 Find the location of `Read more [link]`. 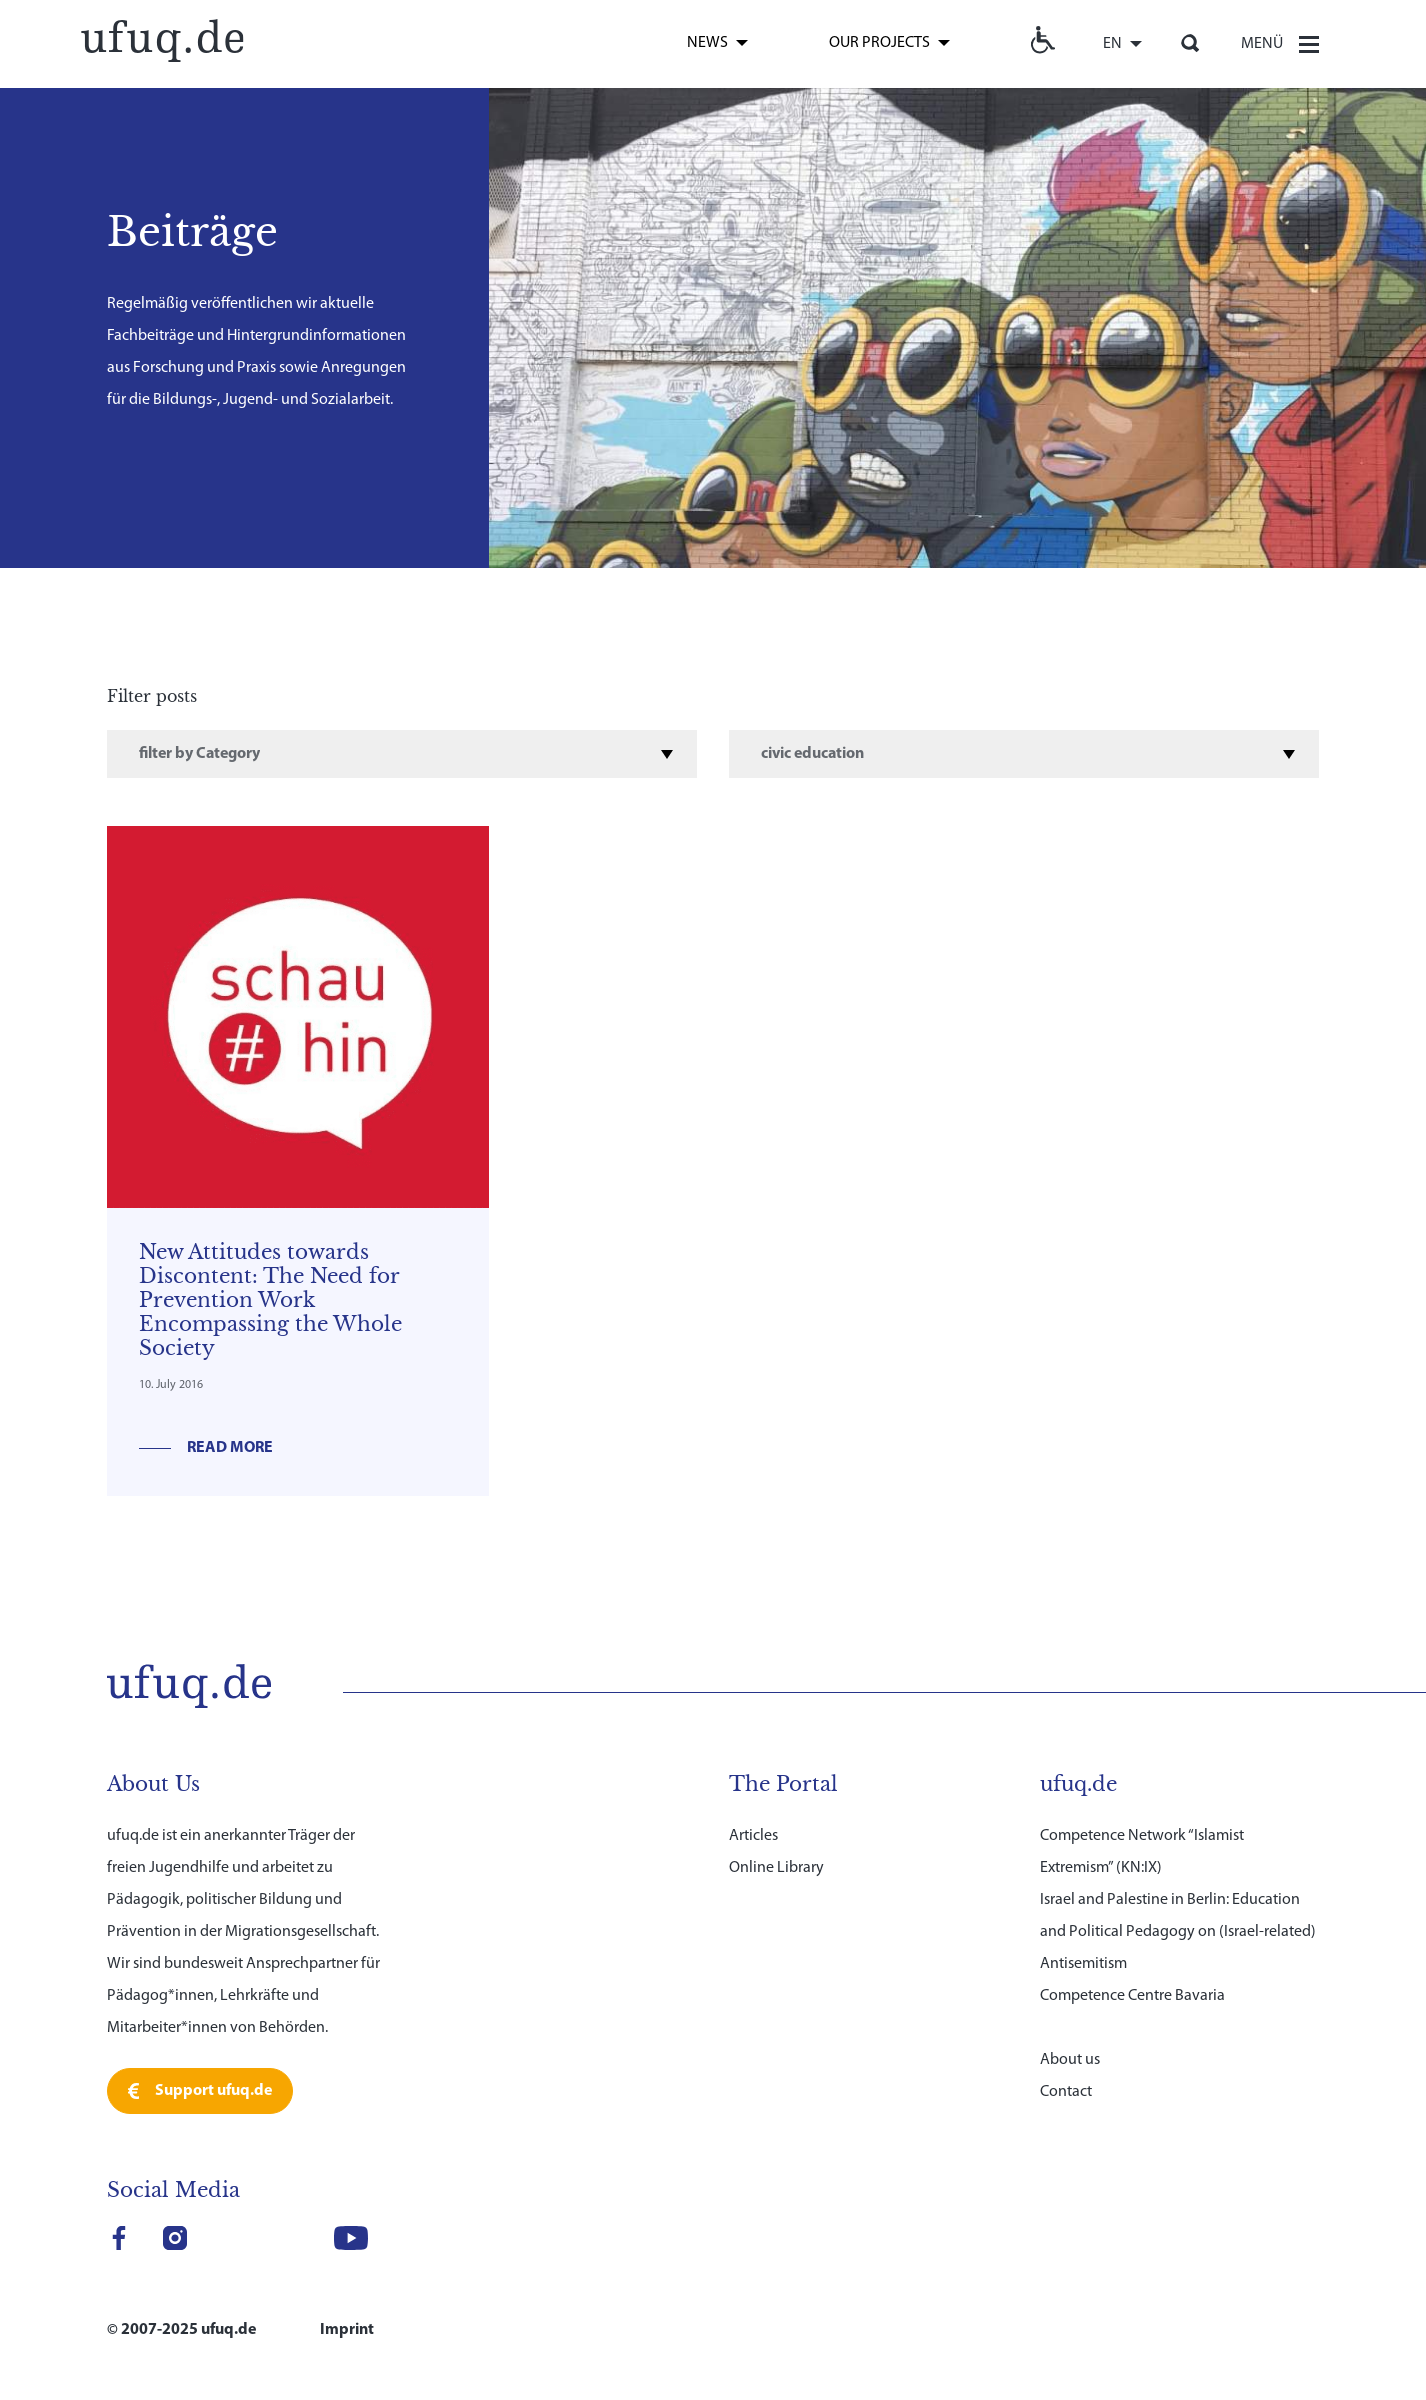

Read more [link] is located at coordinates (230, 1448).